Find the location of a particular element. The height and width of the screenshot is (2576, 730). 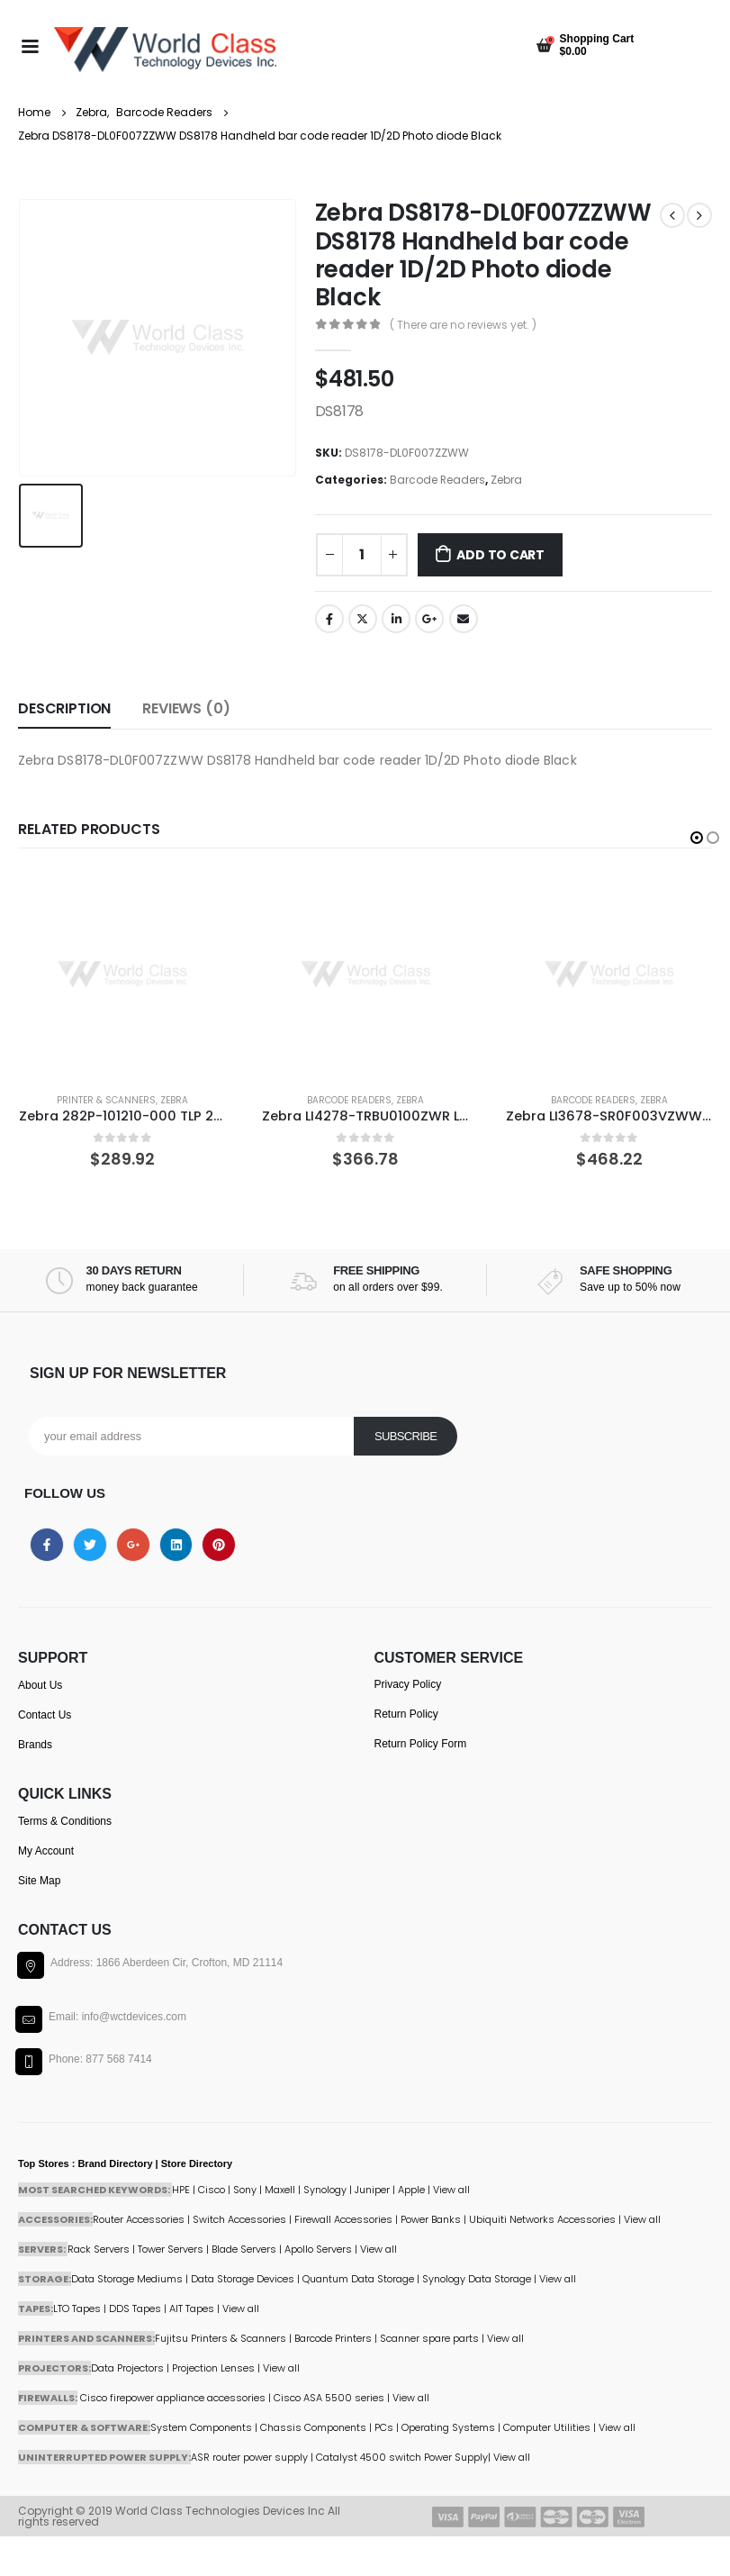

AIT Tapes is located at coordinates (191, 2308).